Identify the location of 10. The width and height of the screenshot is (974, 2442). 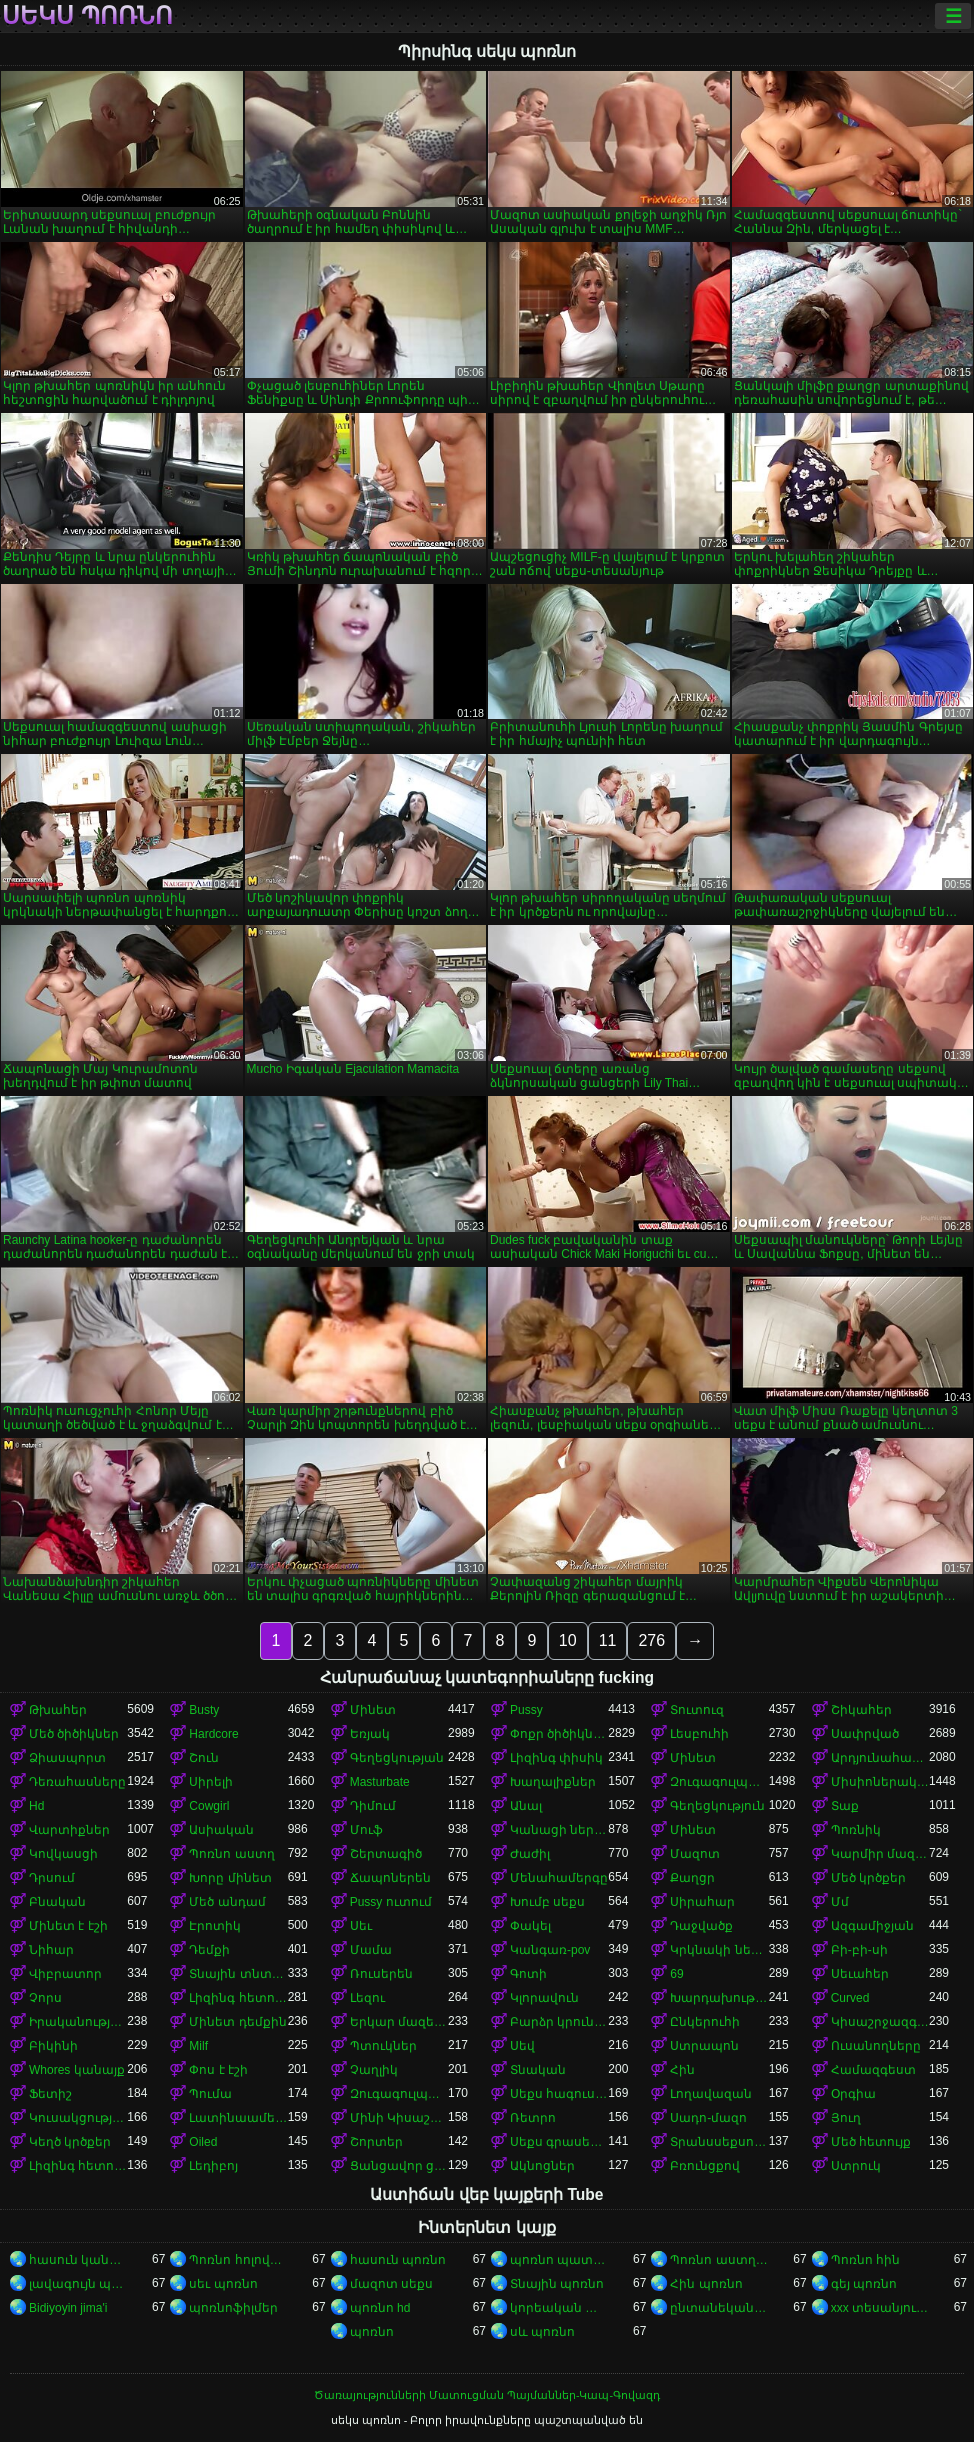
(568, 1640).